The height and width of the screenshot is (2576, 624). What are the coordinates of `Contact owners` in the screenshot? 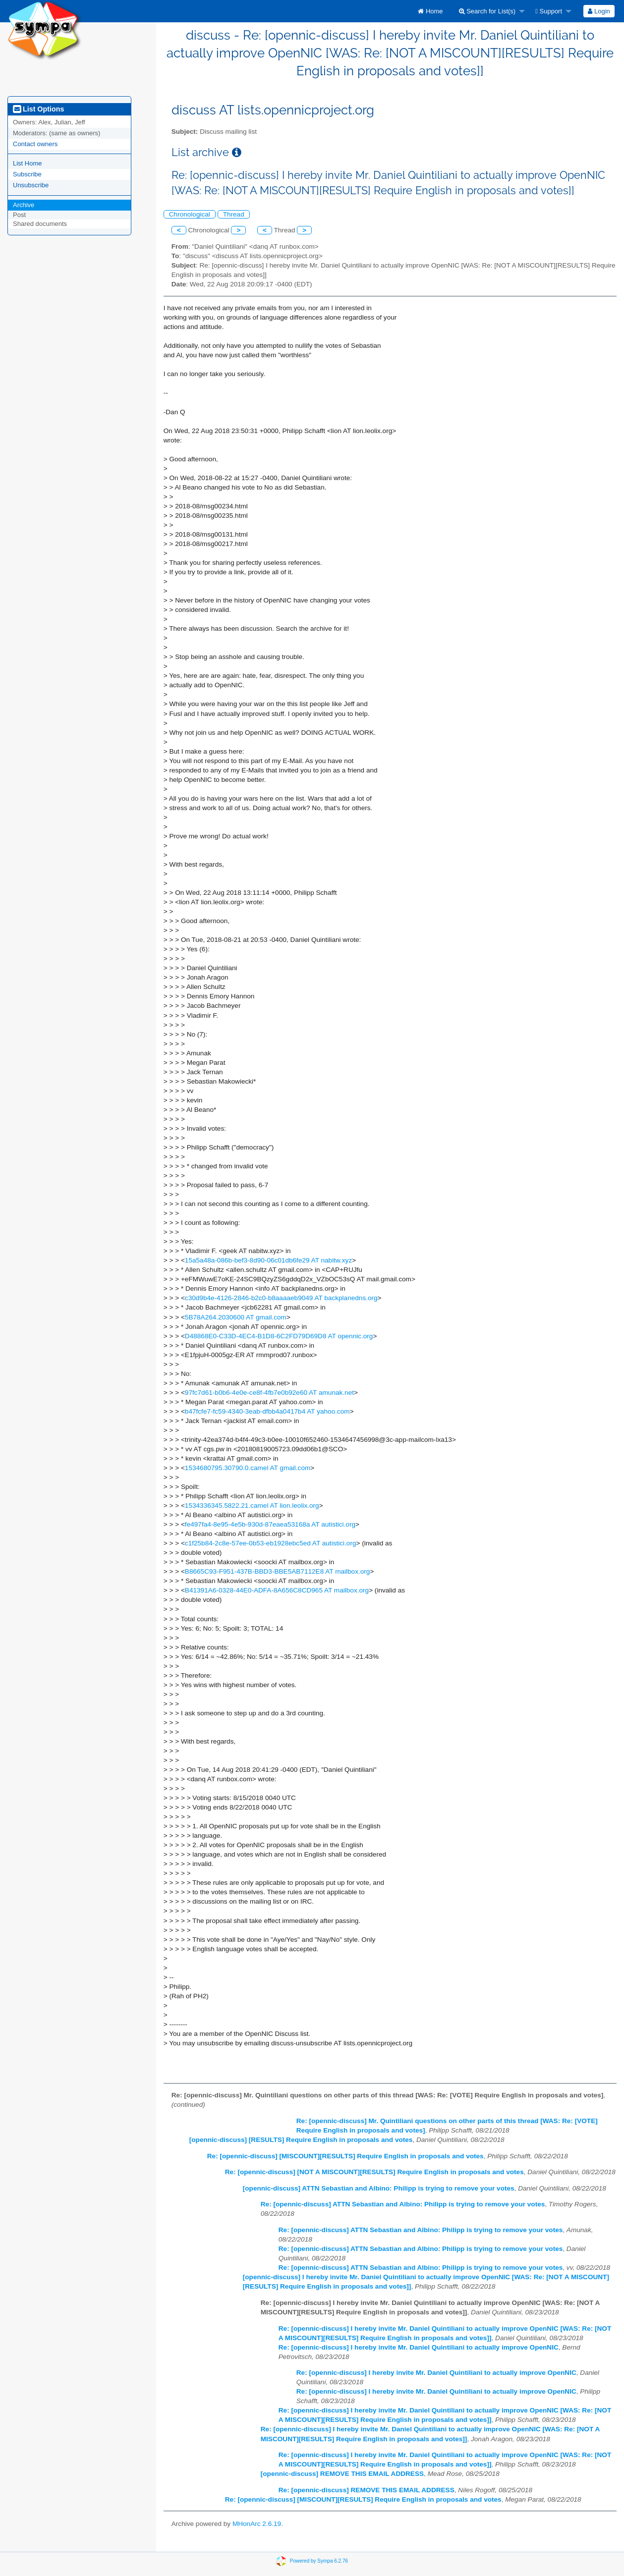 It's located at (35, 144).